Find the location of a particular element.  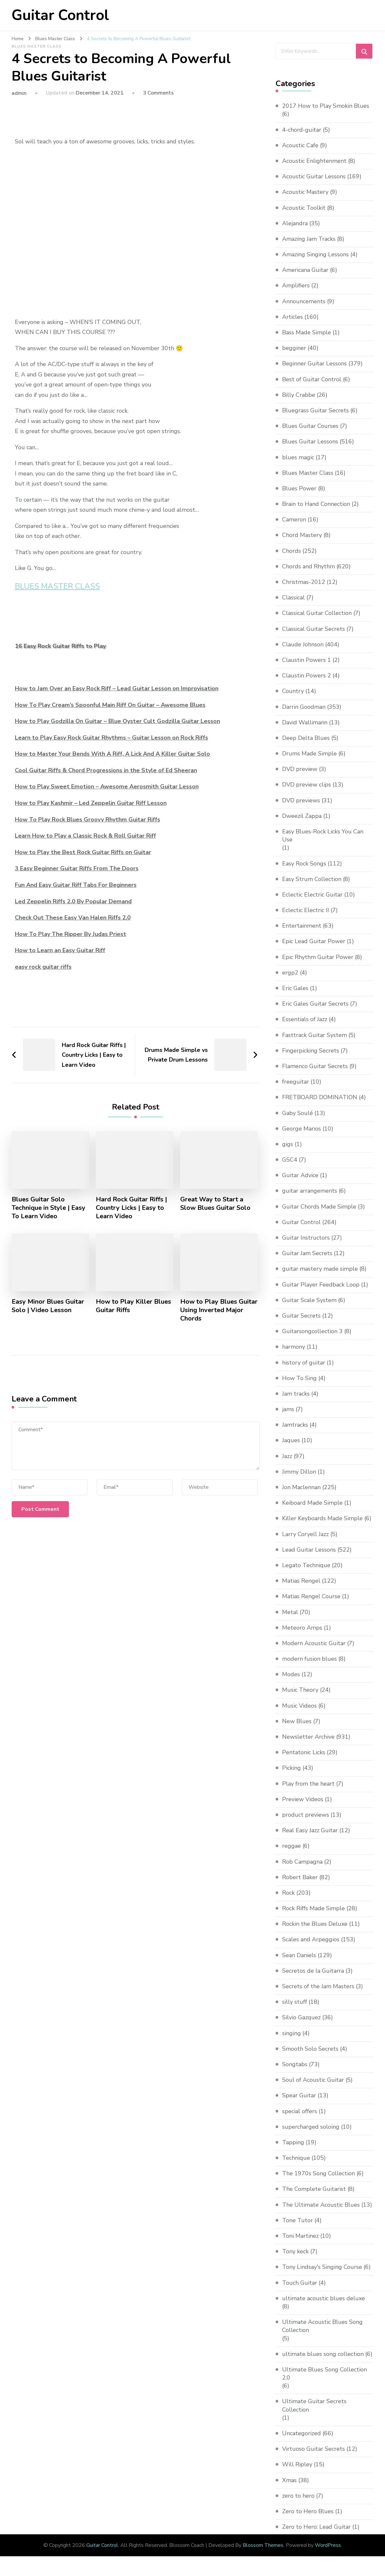

New Blues is located at coordinates (297, 1721).